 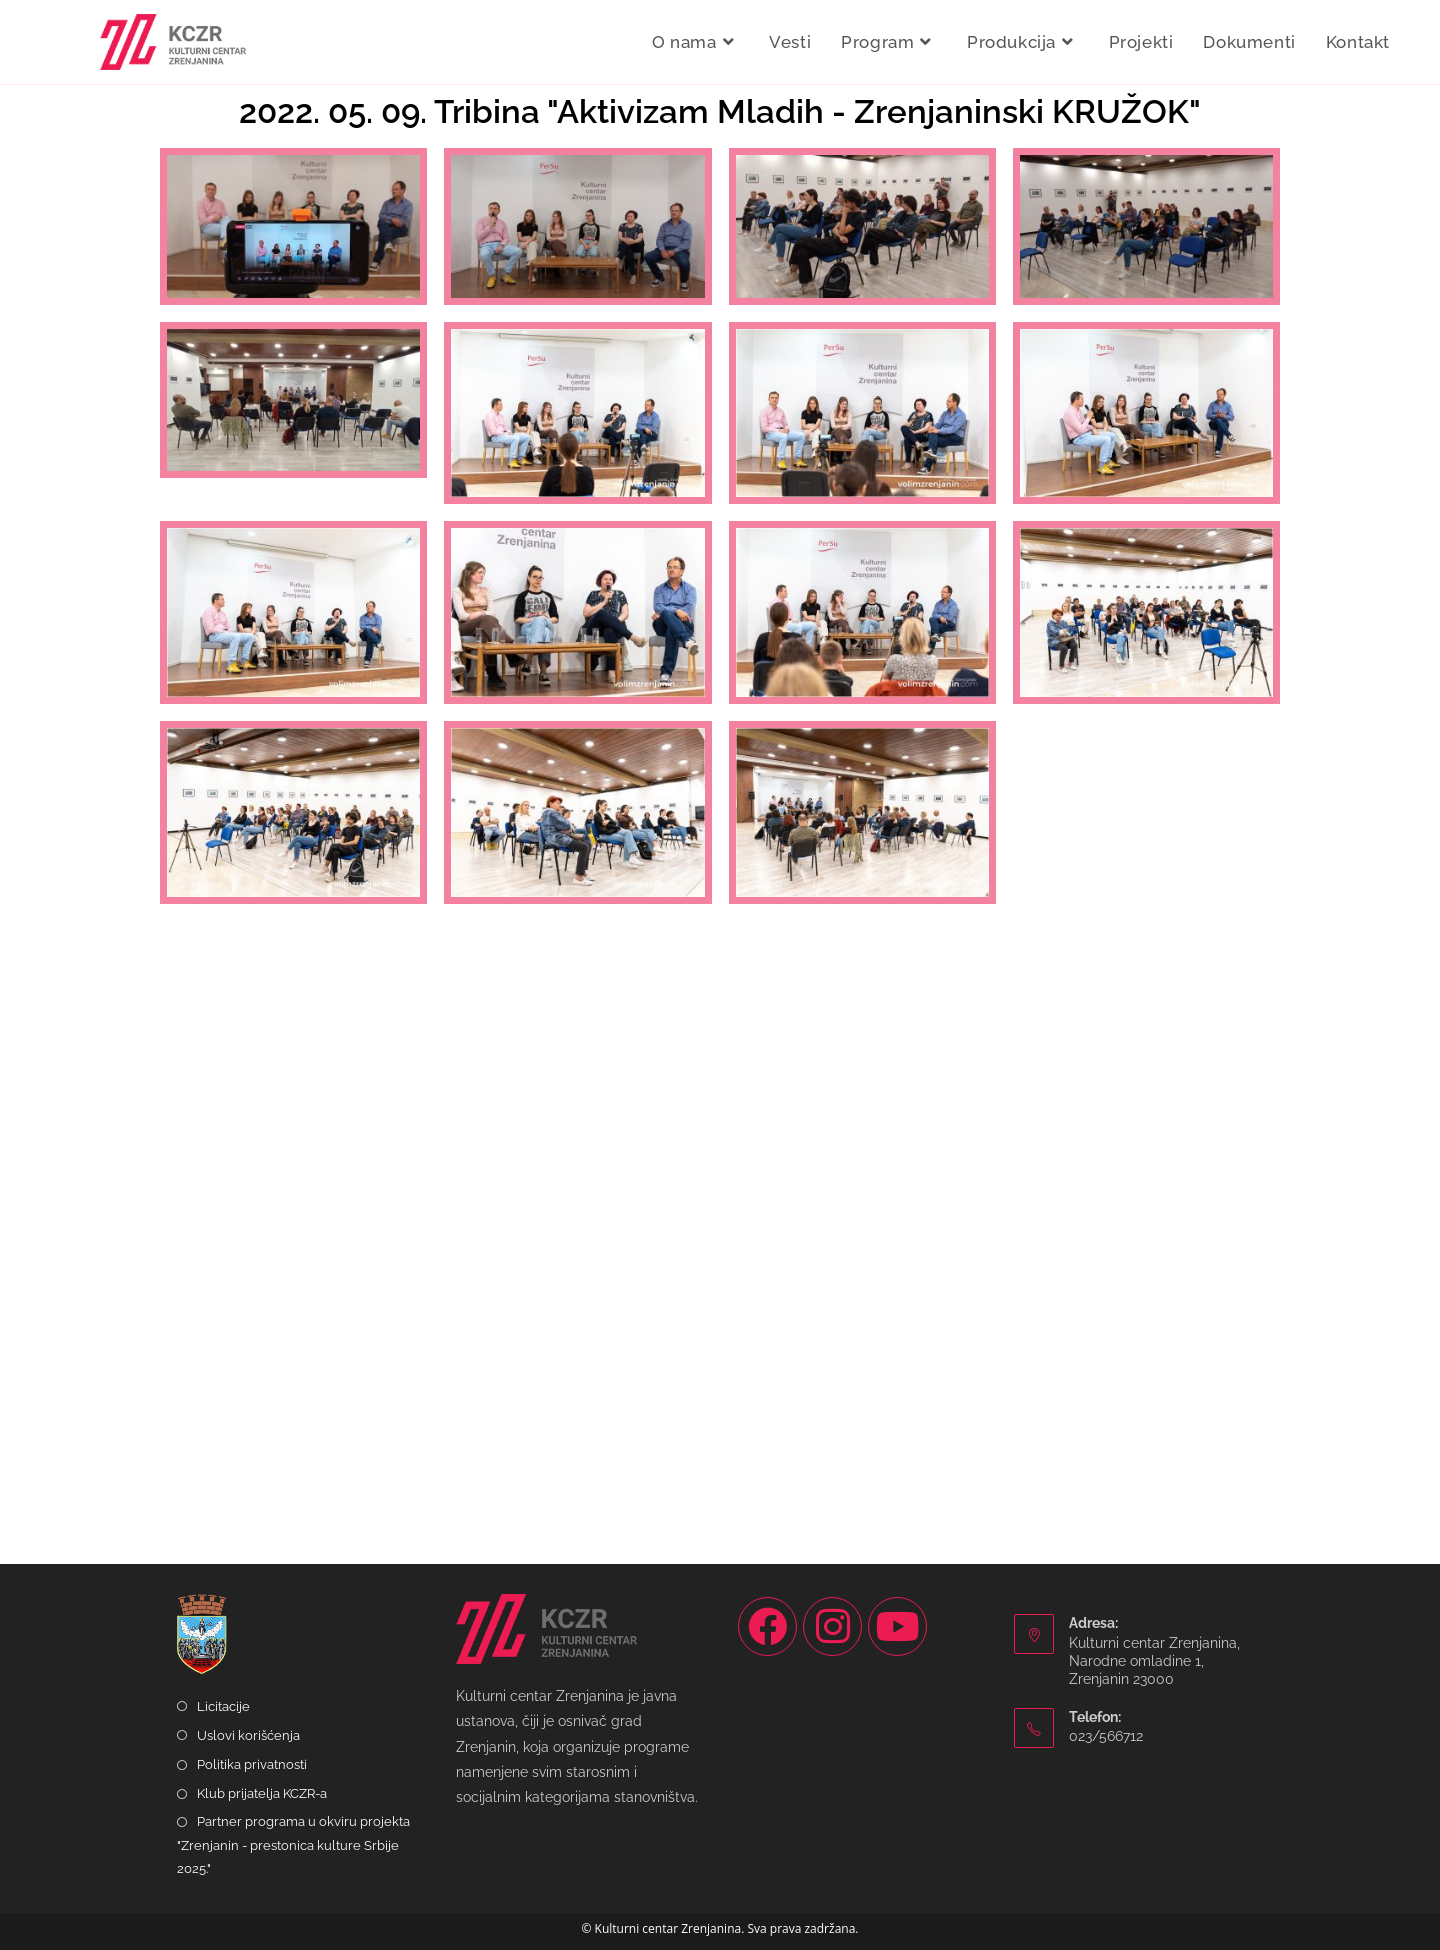 I want to click on [Instagram], so click(x=832, y=1626).